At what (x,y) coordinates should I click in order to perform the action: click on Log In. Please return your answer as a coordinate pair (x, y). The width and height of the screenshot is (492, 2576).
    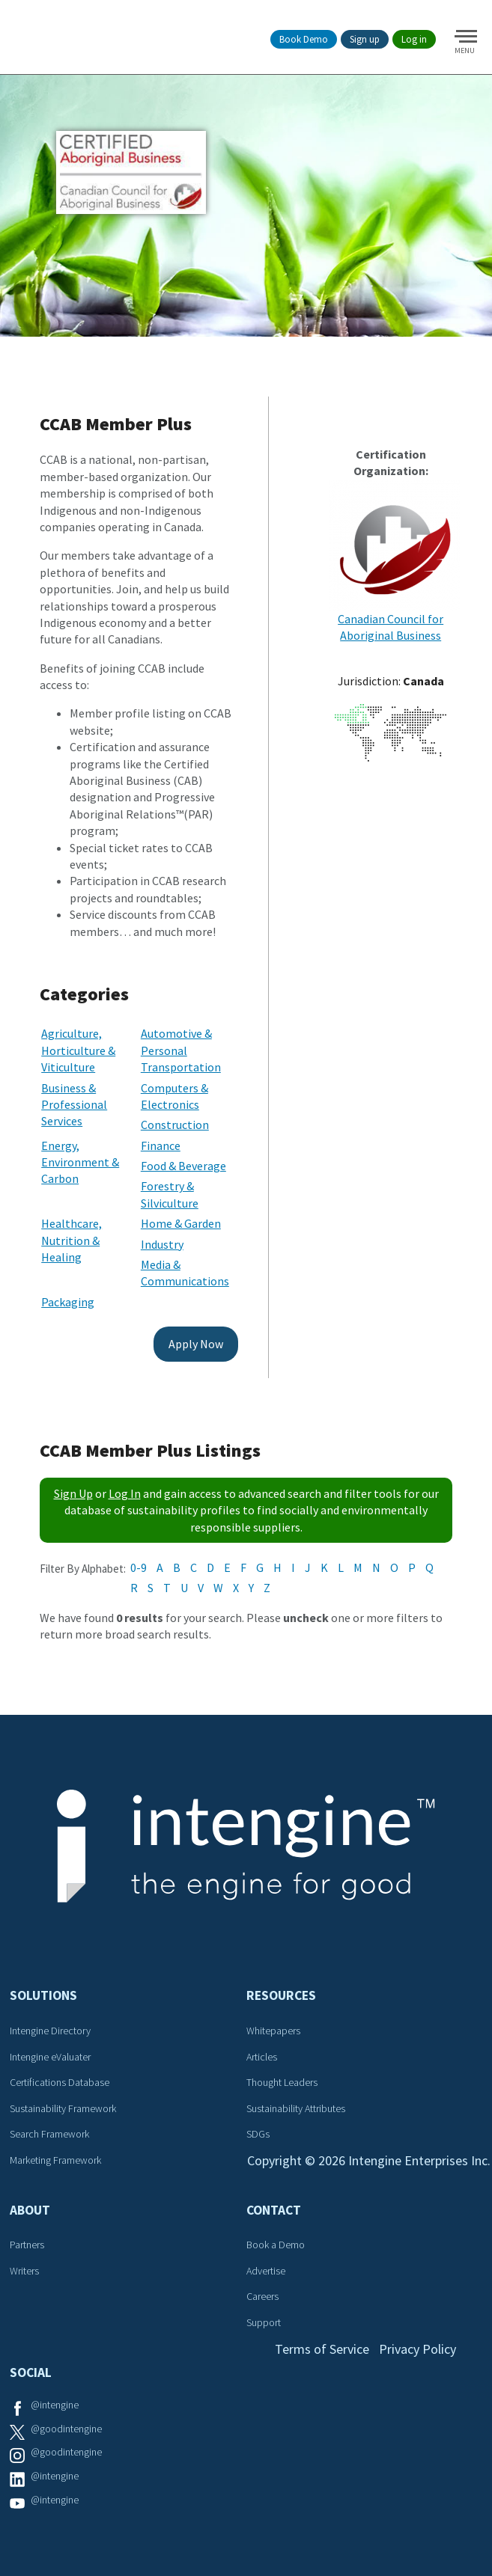
    Looking at the image, I should click on (125, 1493).